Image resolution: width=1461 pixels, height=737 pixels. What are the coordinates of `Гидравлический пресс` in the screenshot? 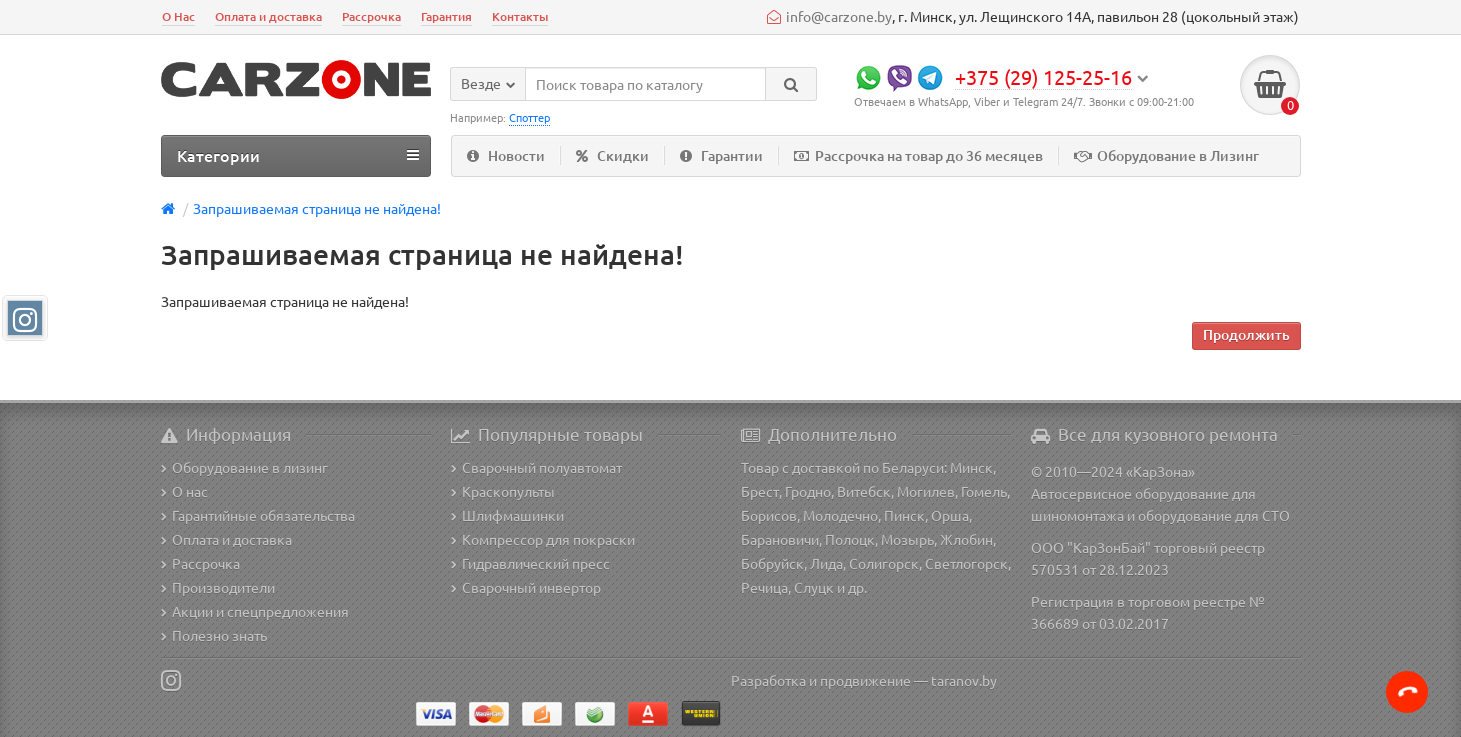 It's located at (530, 563).